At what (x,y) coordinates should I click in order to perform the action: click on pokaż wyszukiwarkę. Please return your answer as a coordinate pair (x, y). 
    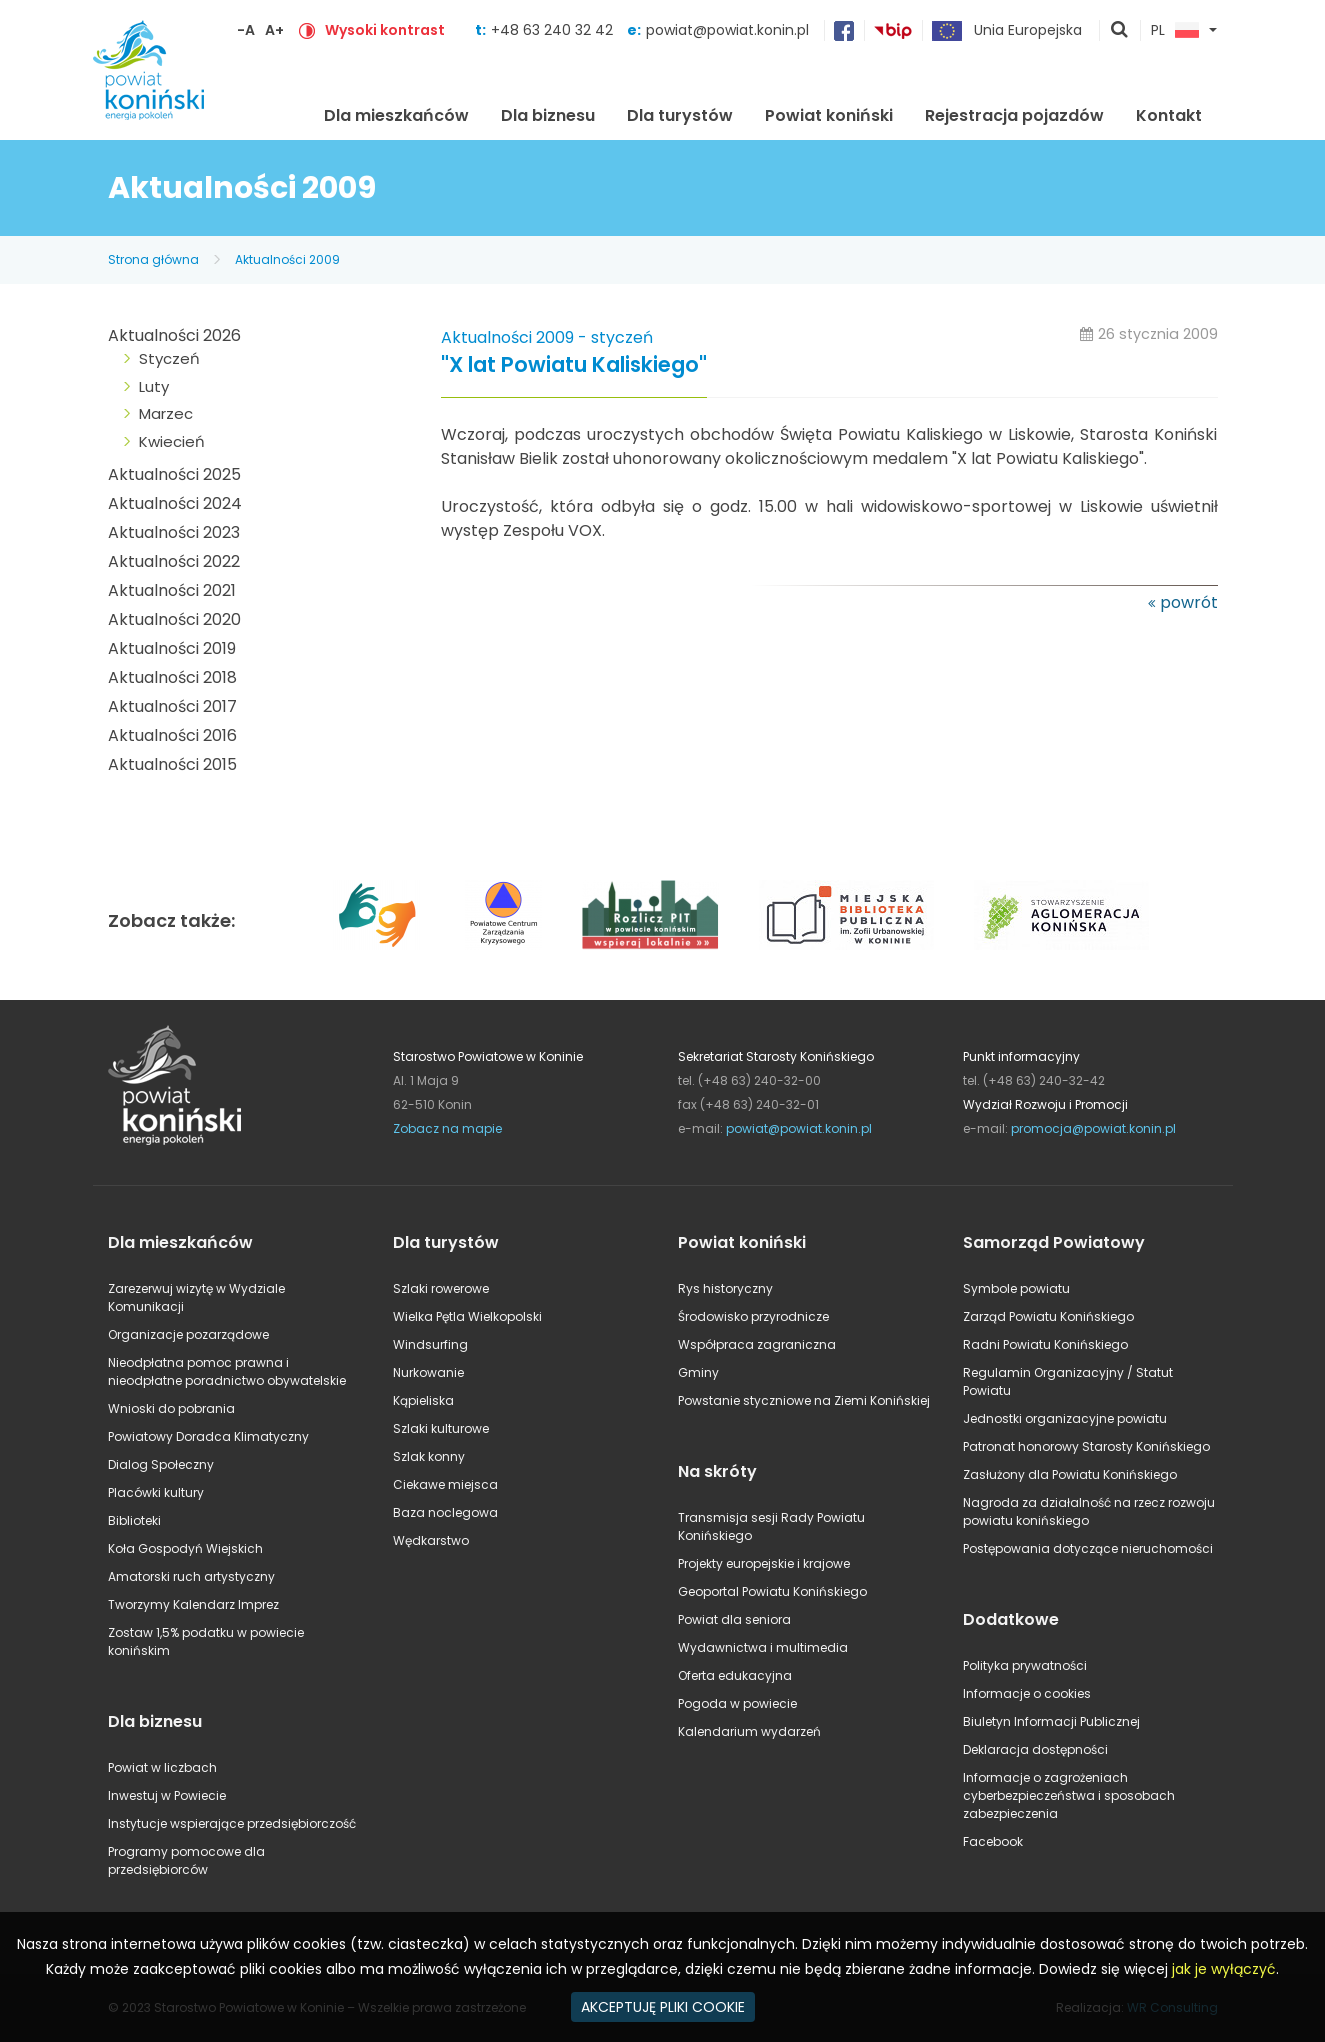
    Looking at the image, I should click on (1120, 31).